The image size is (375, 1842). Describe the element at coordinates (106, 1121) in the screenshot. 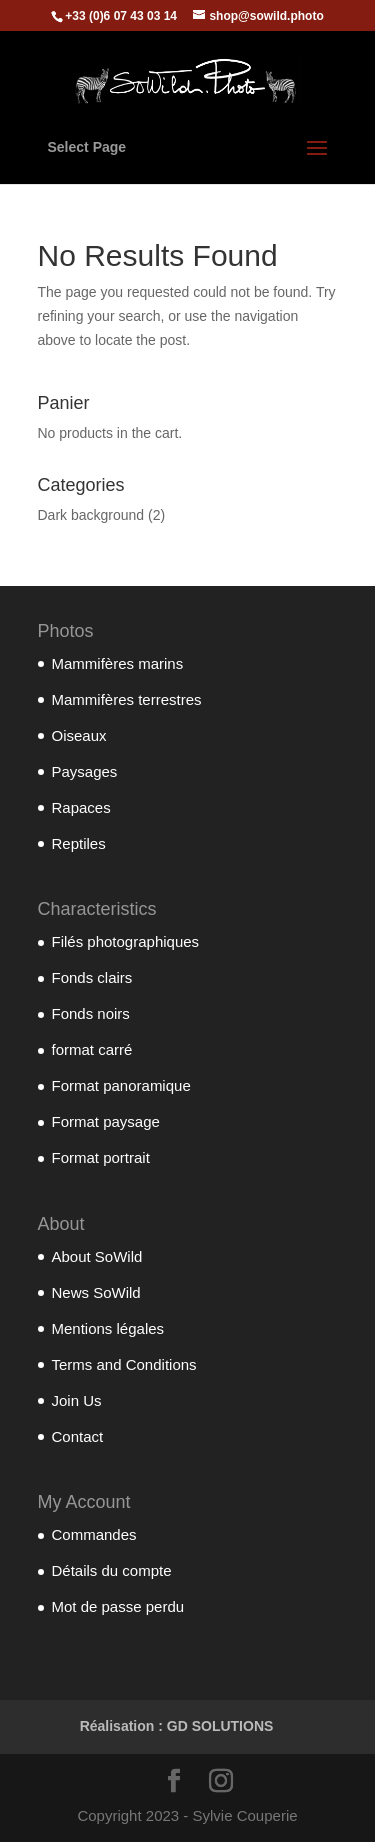

I see `Format paysage` at that location.